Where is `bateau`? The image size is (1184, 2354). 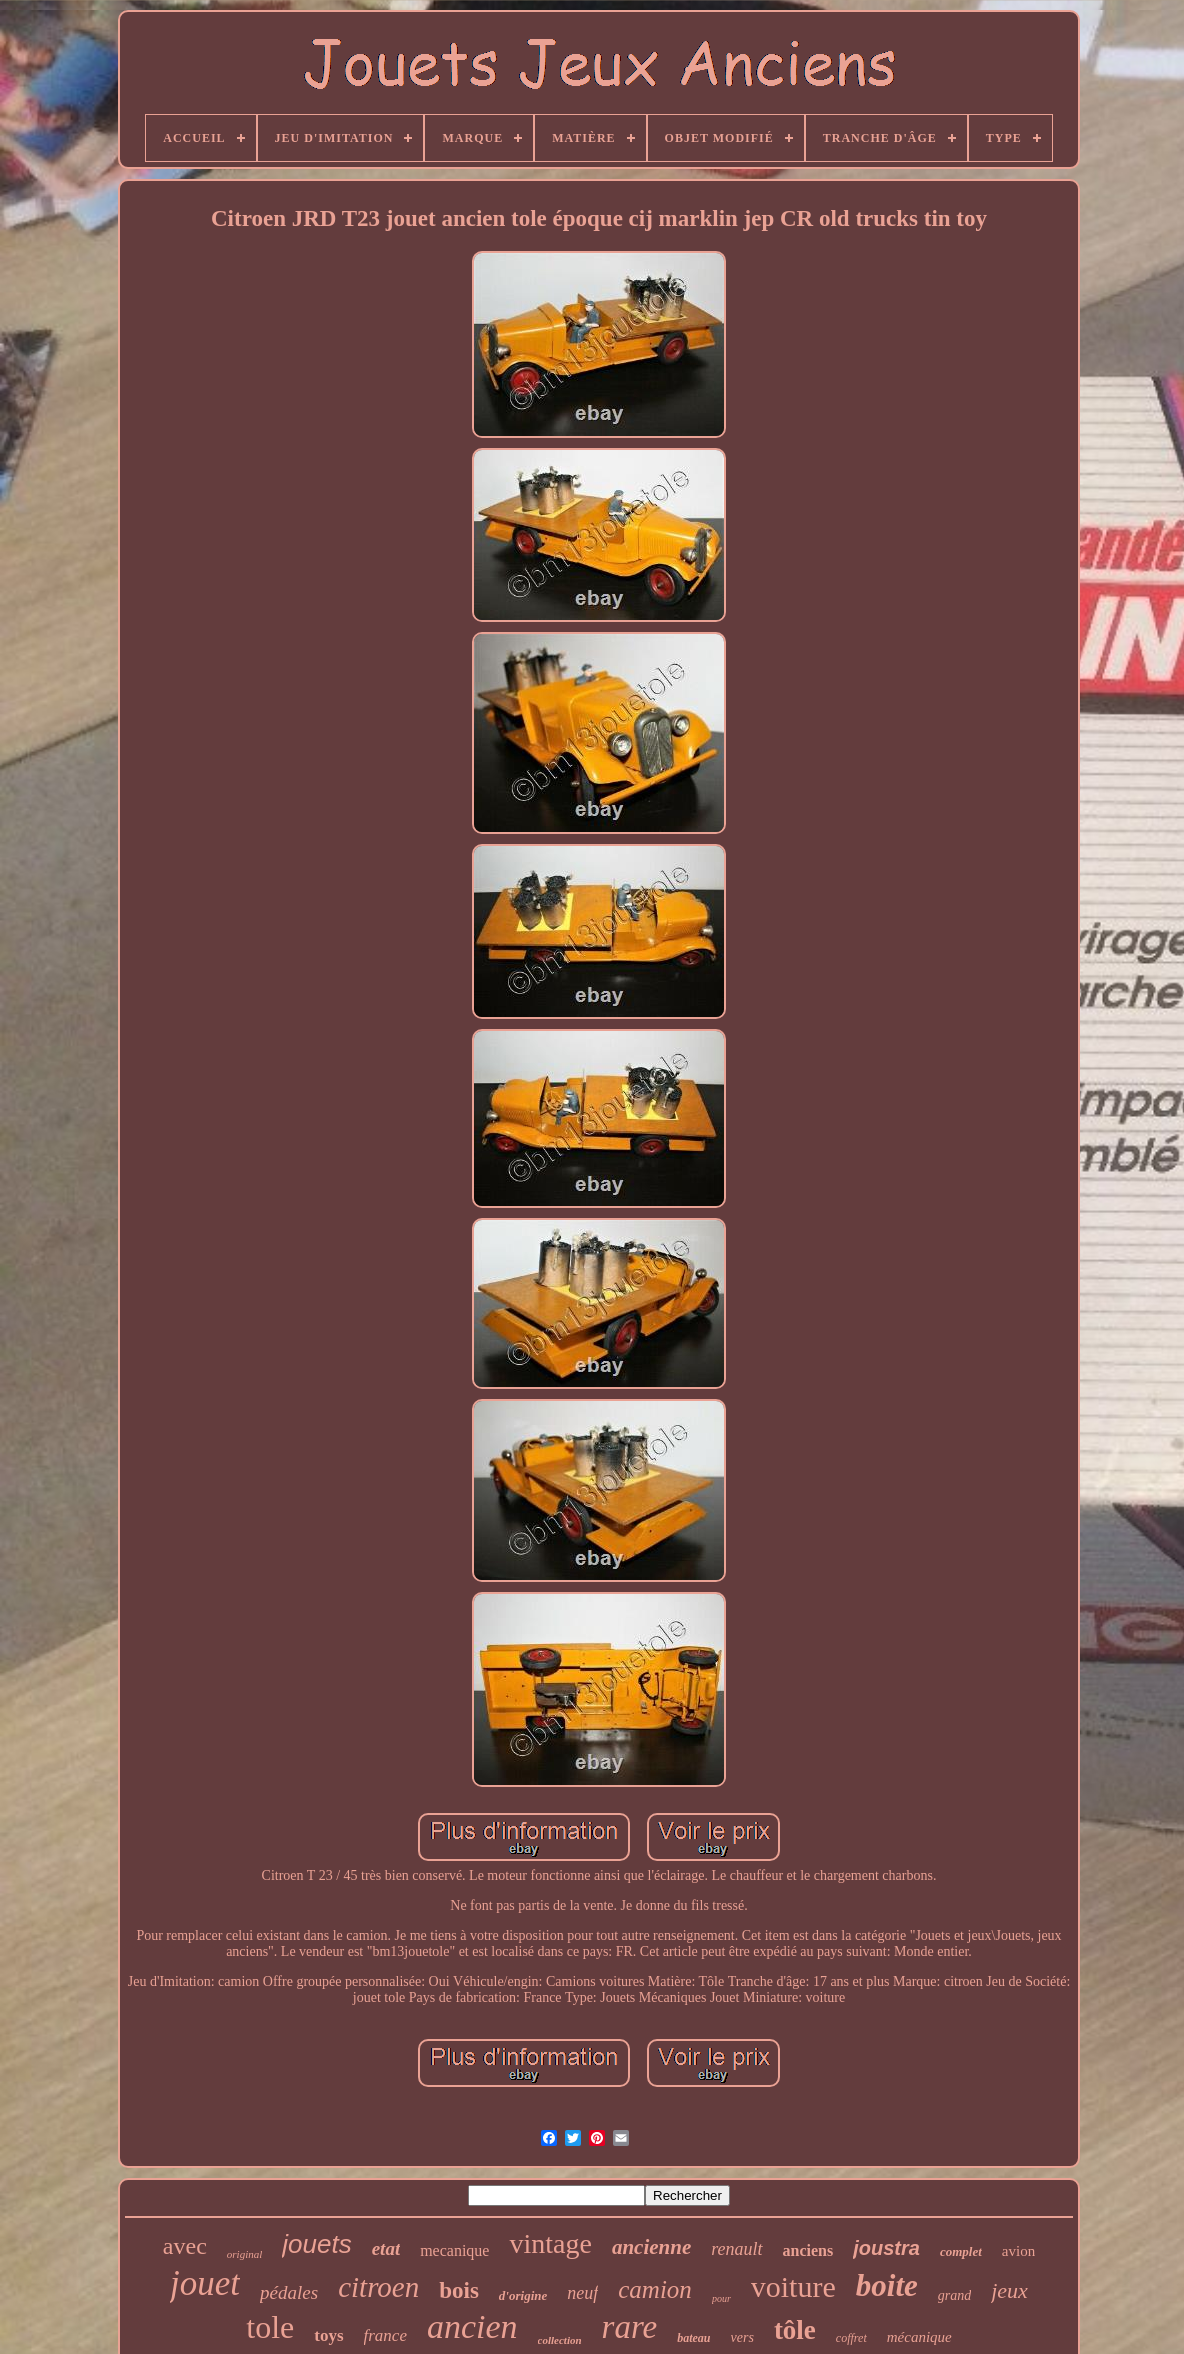 bateau is located at coordinates (693, 2338).